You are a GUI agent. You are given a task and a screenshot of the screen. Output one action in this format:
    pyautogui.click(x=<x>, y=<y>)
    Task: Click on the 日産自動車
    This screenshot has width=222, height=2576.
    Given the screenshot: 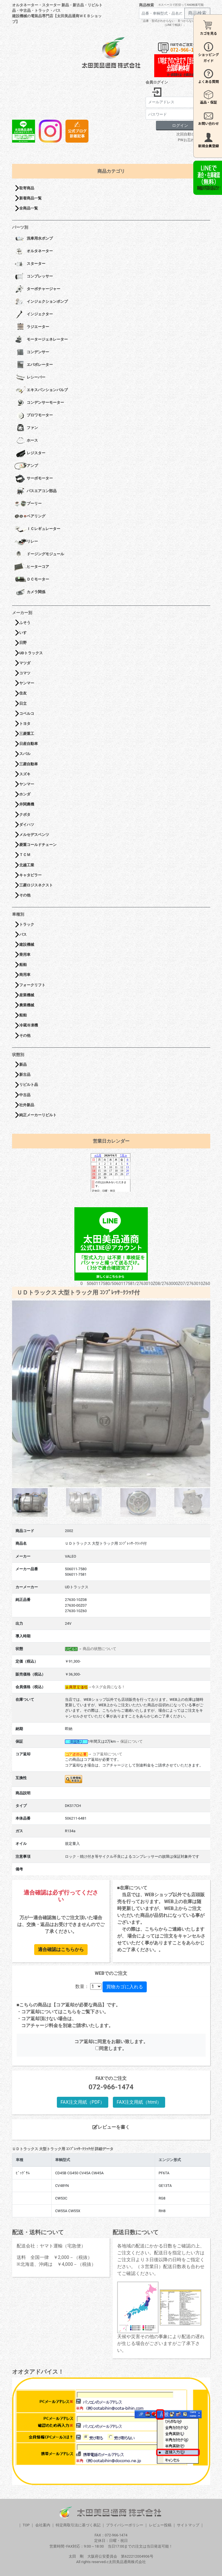 What is the action you would take?
    pyautogui.click(x=28, y=743)
    